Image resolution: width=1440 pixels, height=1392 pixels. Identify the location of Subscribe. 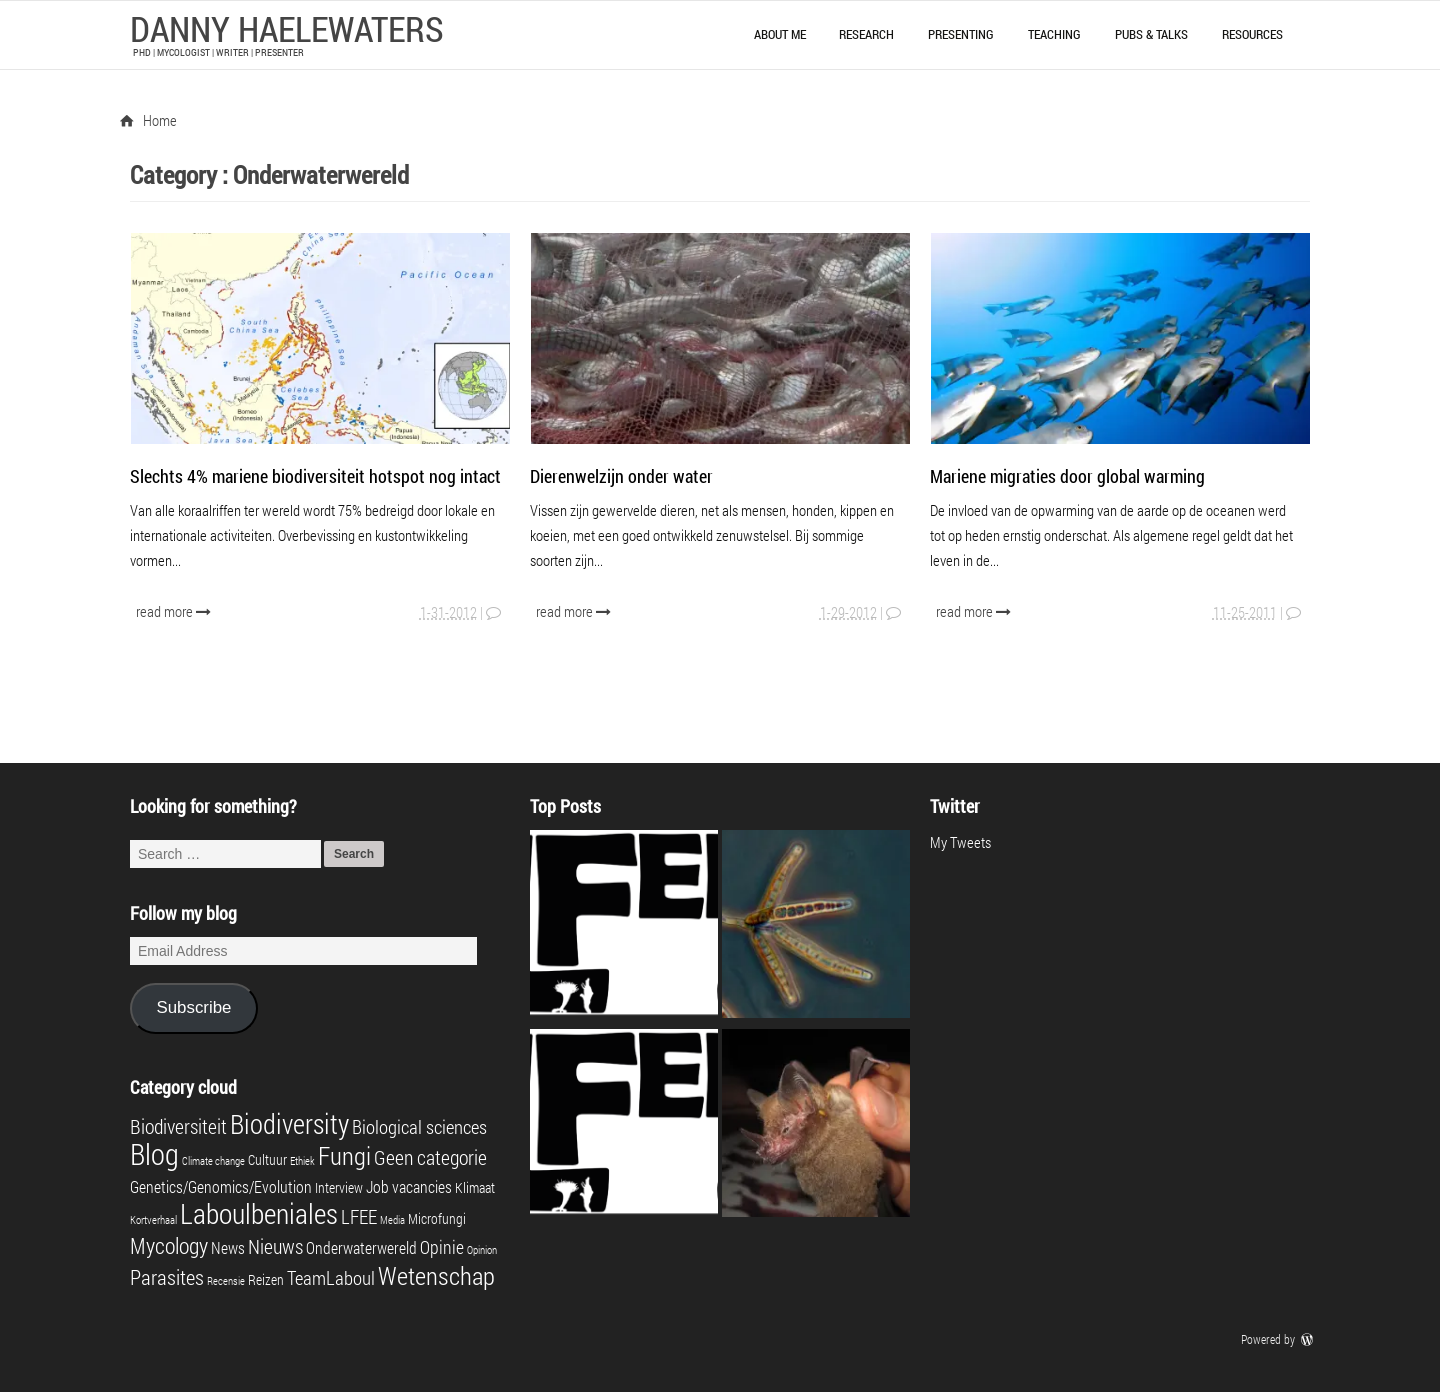
(193, 1007).